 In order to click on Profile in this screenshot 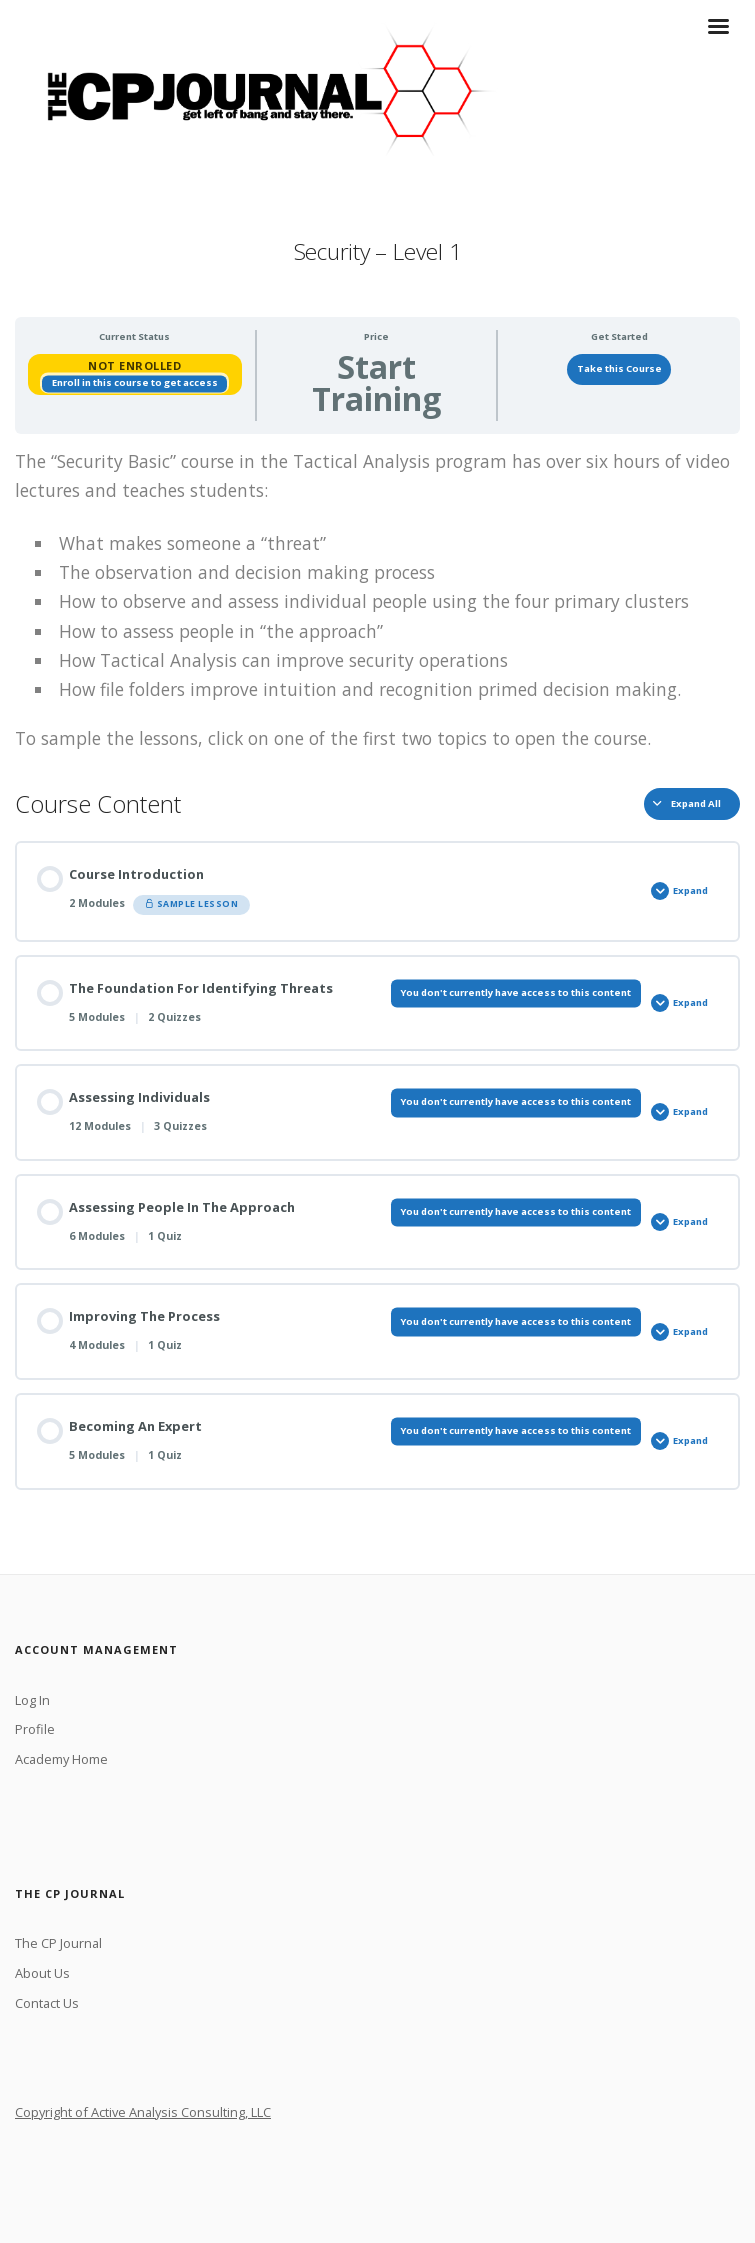, I will do `click(35, 1729)`.